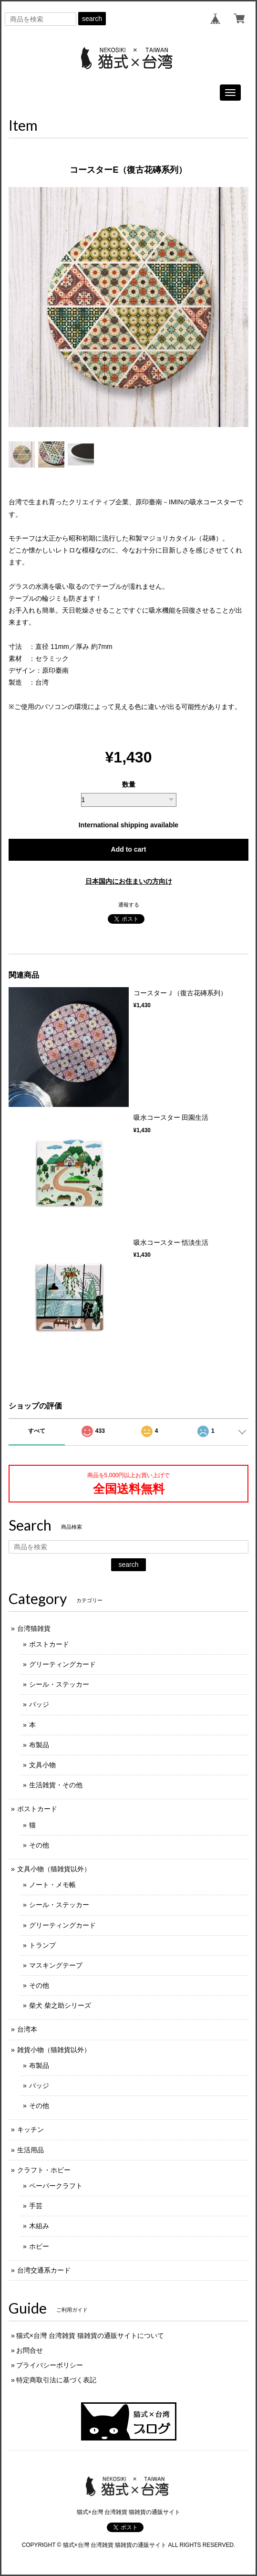 The image size is (257, 2576). I want to click on 柴犬 柴之助シリーズ, so click(60, 2005).